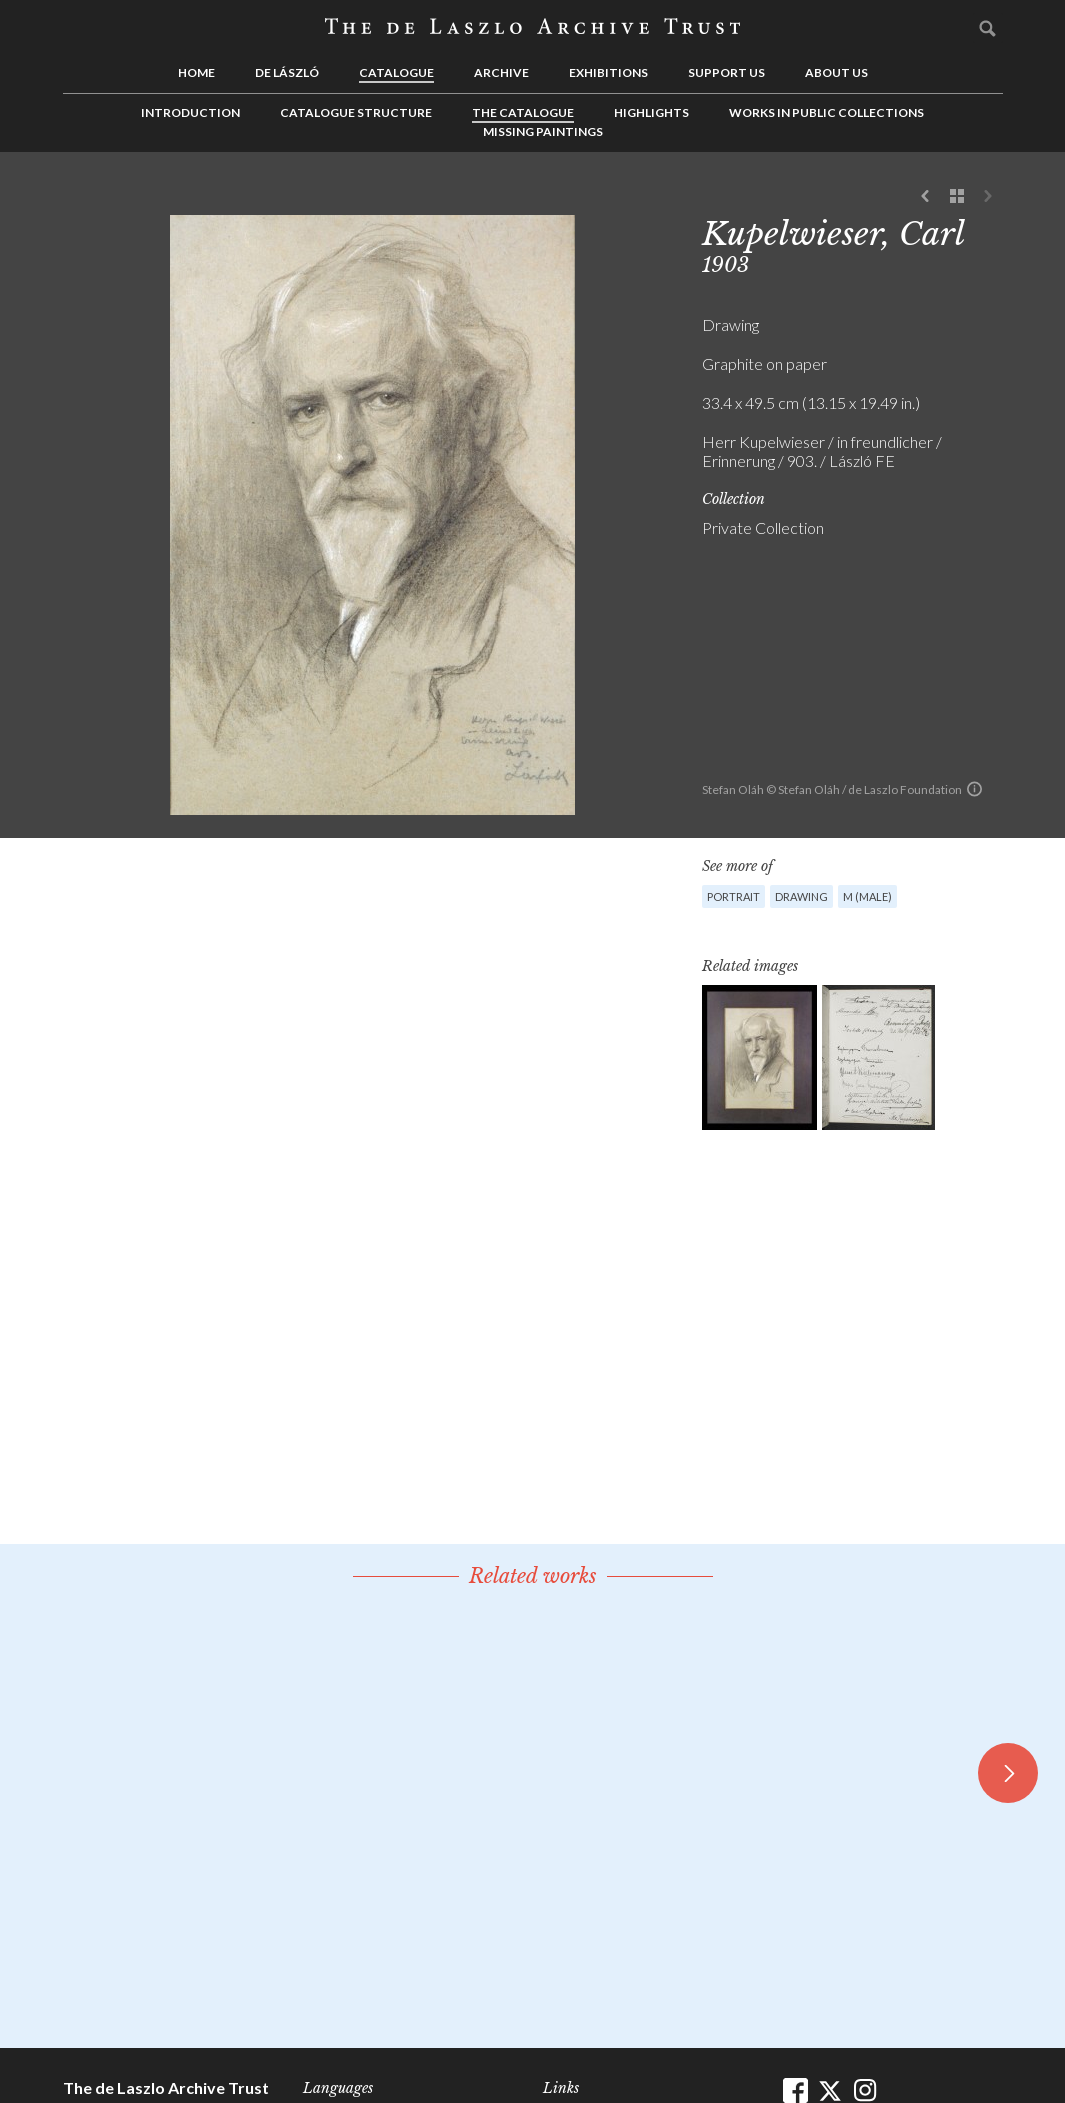 This screenshot has width=1065, height=2103. What do you see at coordinates (836, 72) in the screenshot?
I see `About us` at bounding box center [836, 72].